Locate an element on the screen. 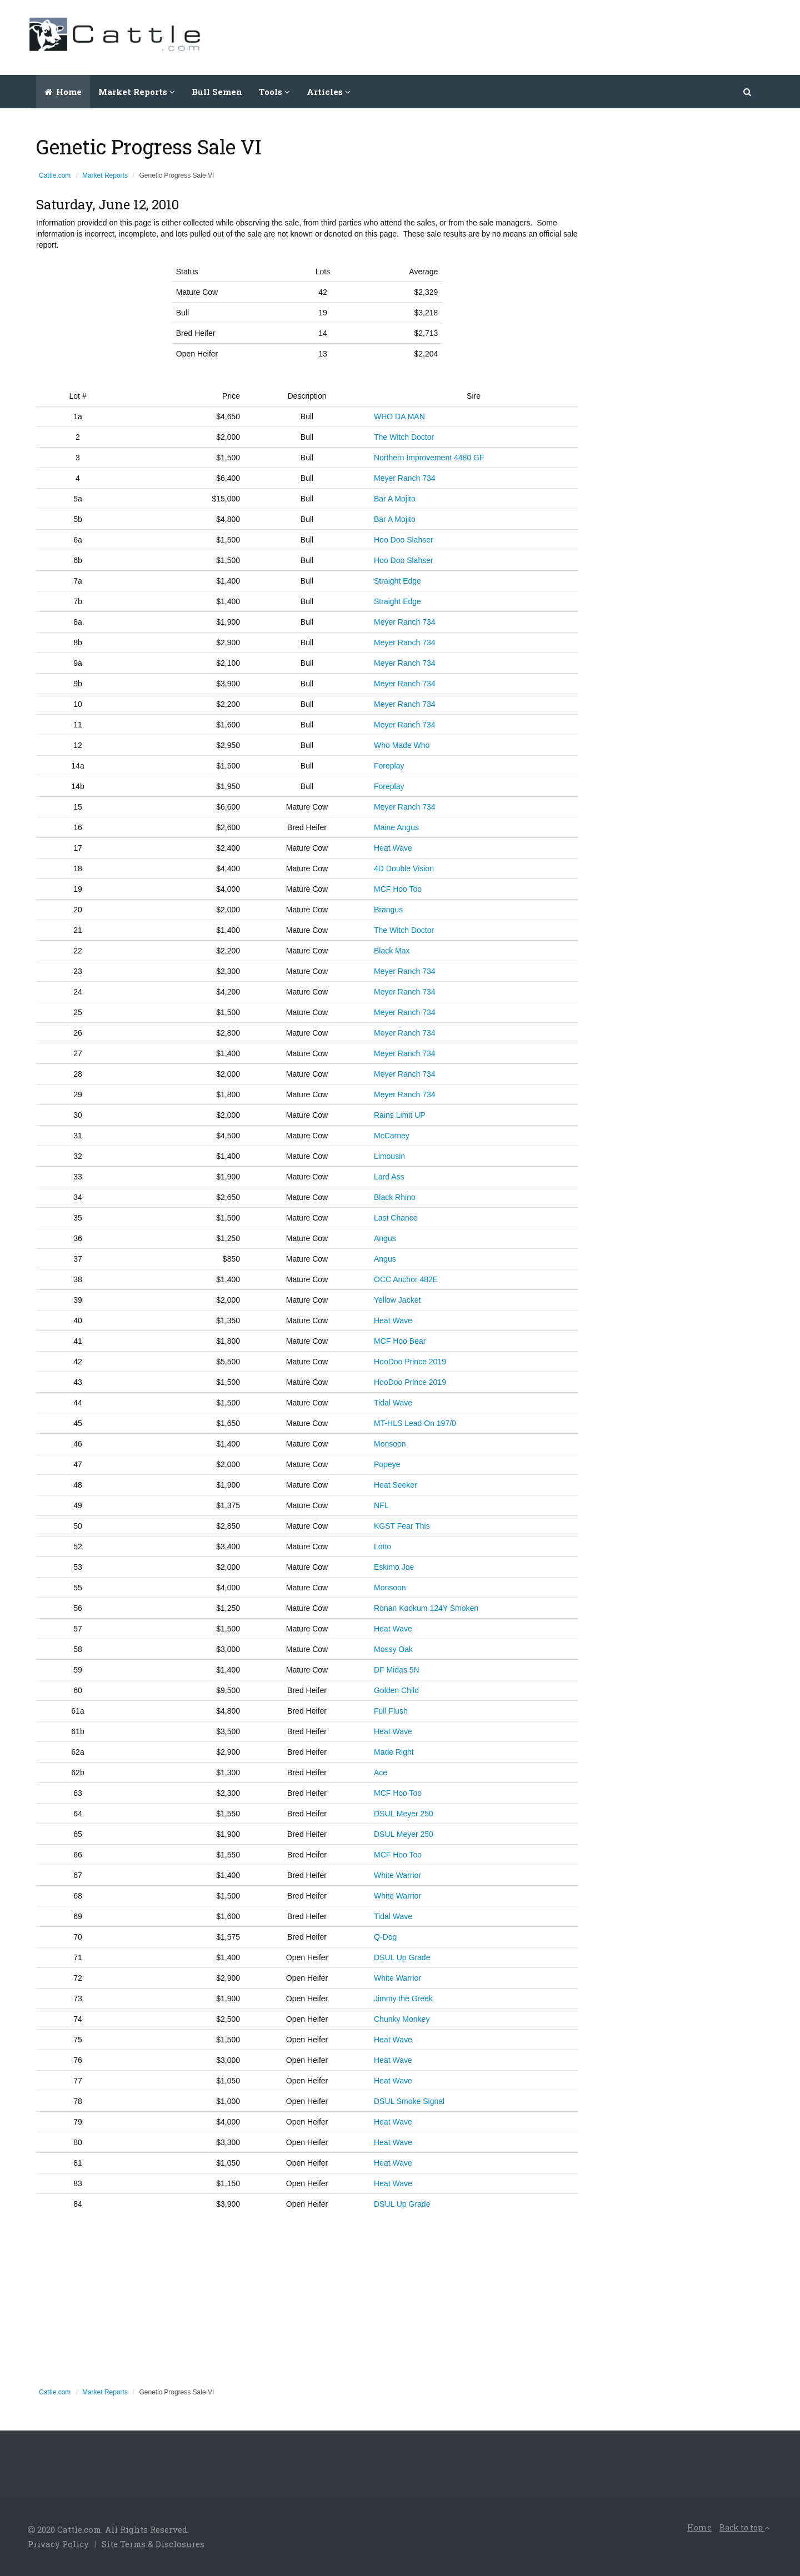  DSUL Meyer 250 is located at coordinates (403, 1813).